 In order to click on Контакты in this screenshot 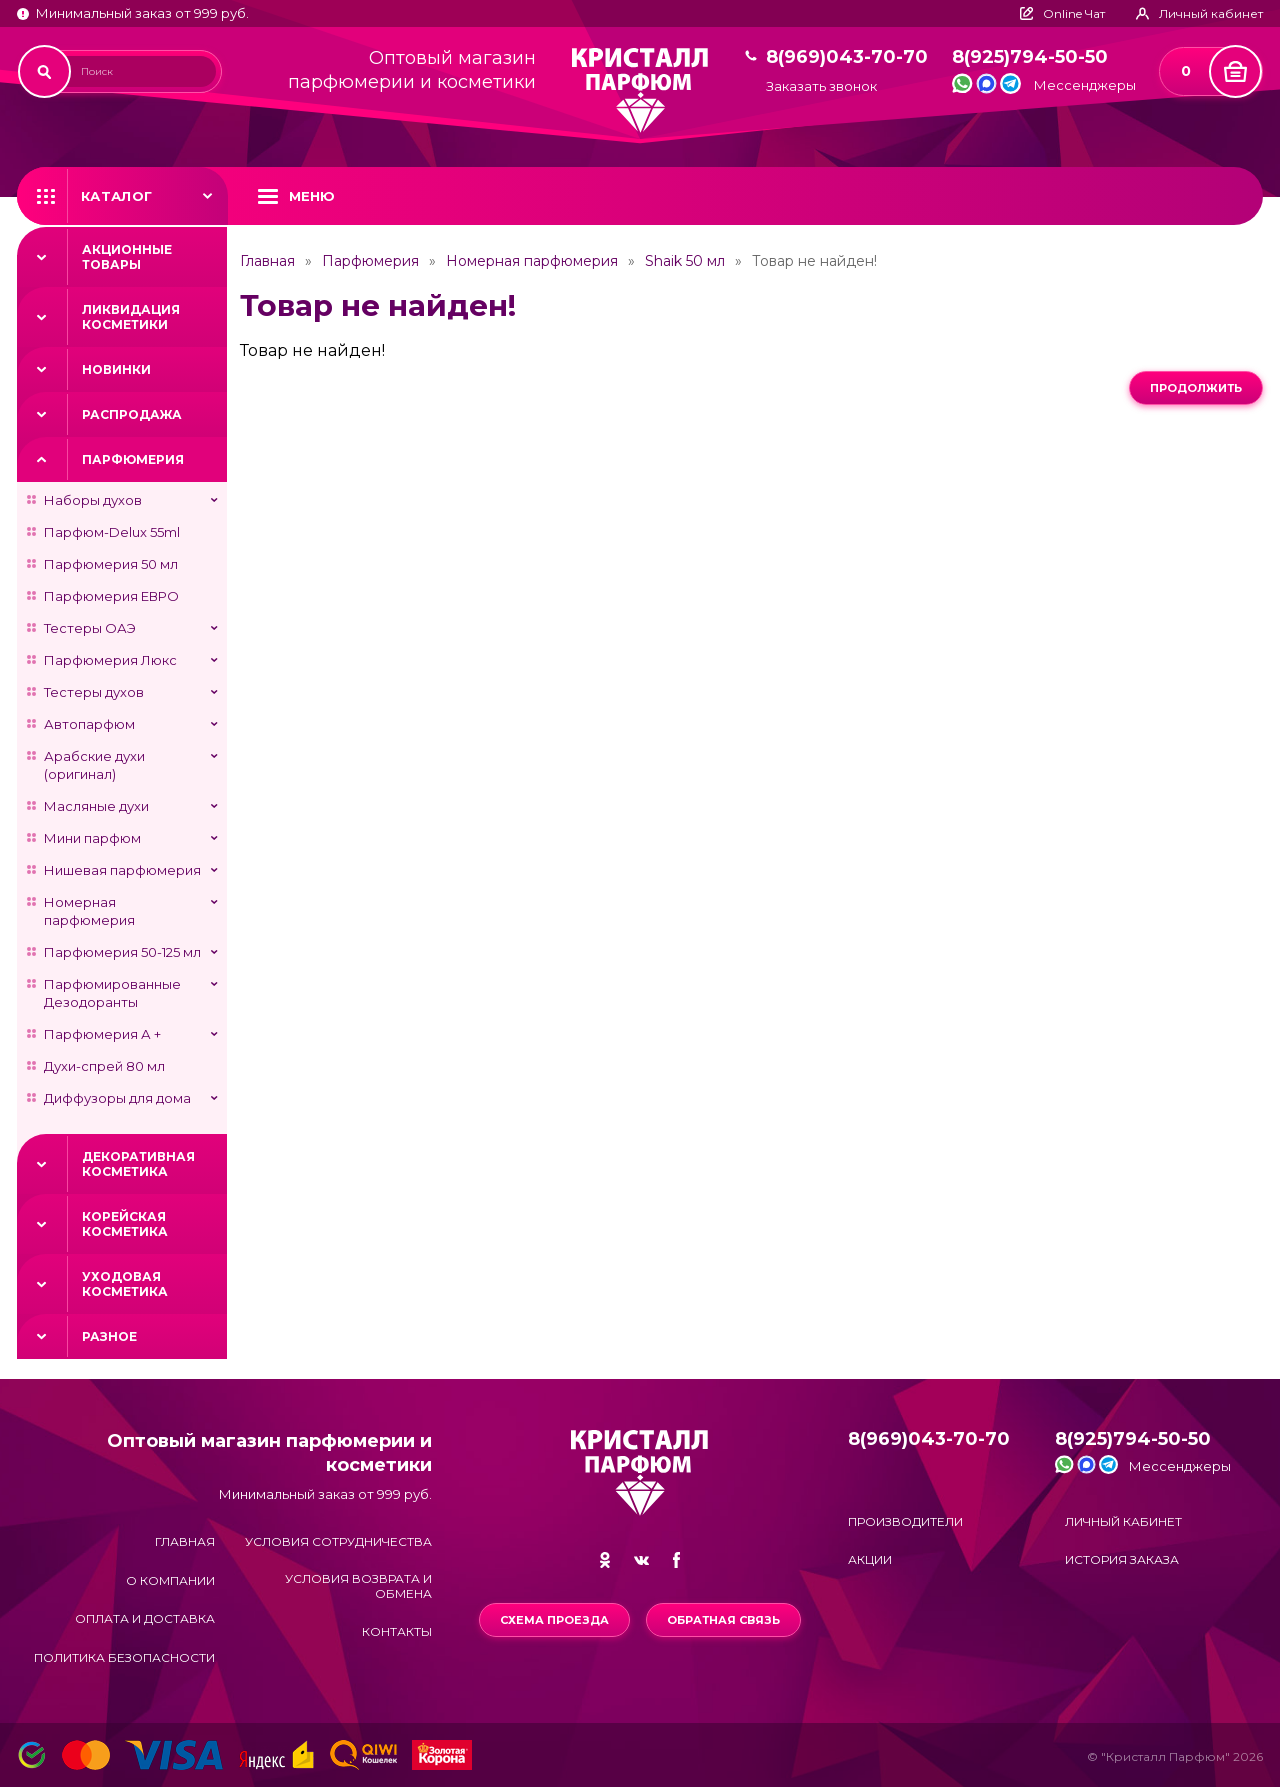, I will do `click(397, 1631)`.